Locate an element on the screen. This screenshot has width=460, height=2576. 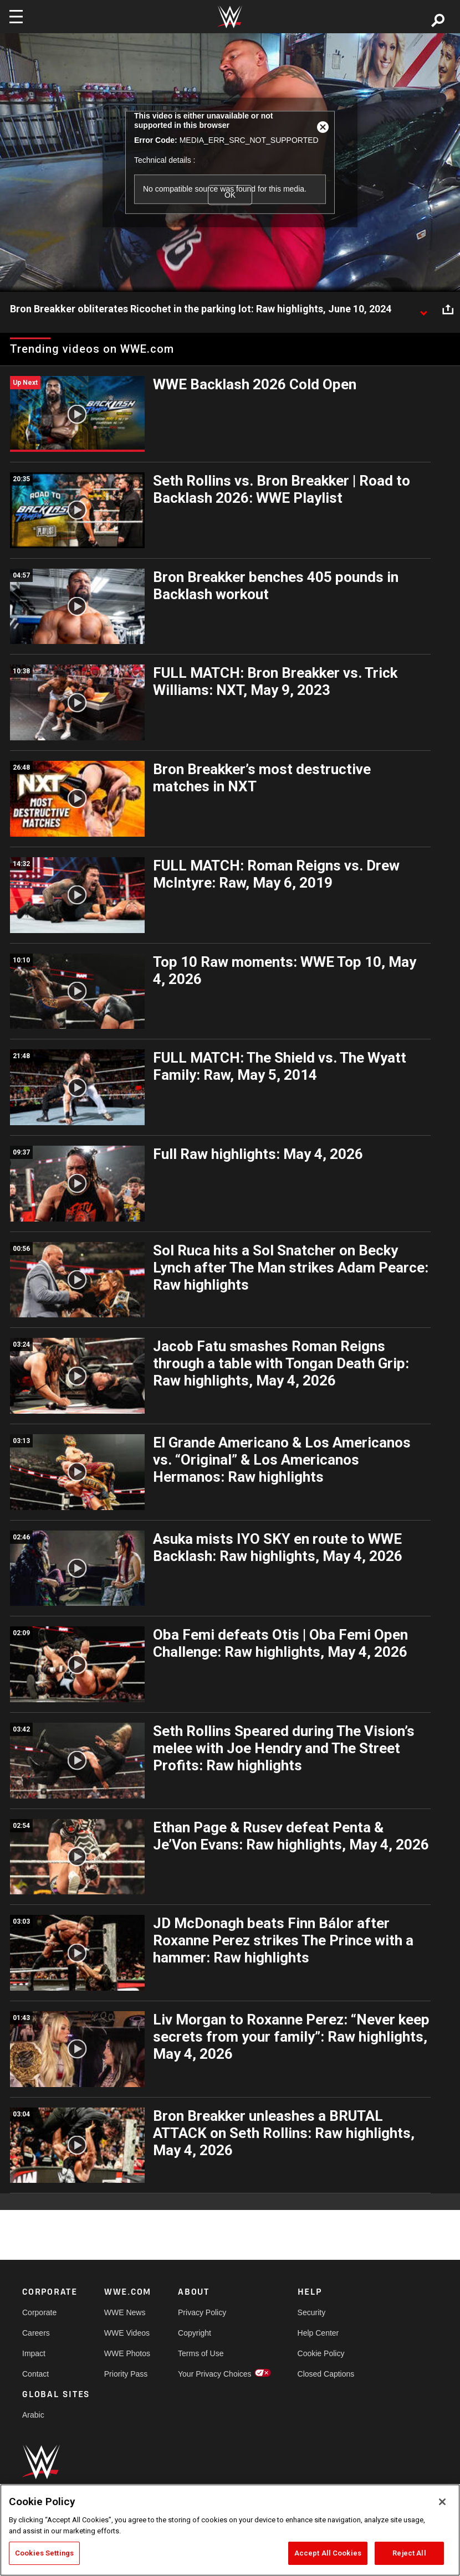
Cookies Settings is located at coordinates (44, 2553).